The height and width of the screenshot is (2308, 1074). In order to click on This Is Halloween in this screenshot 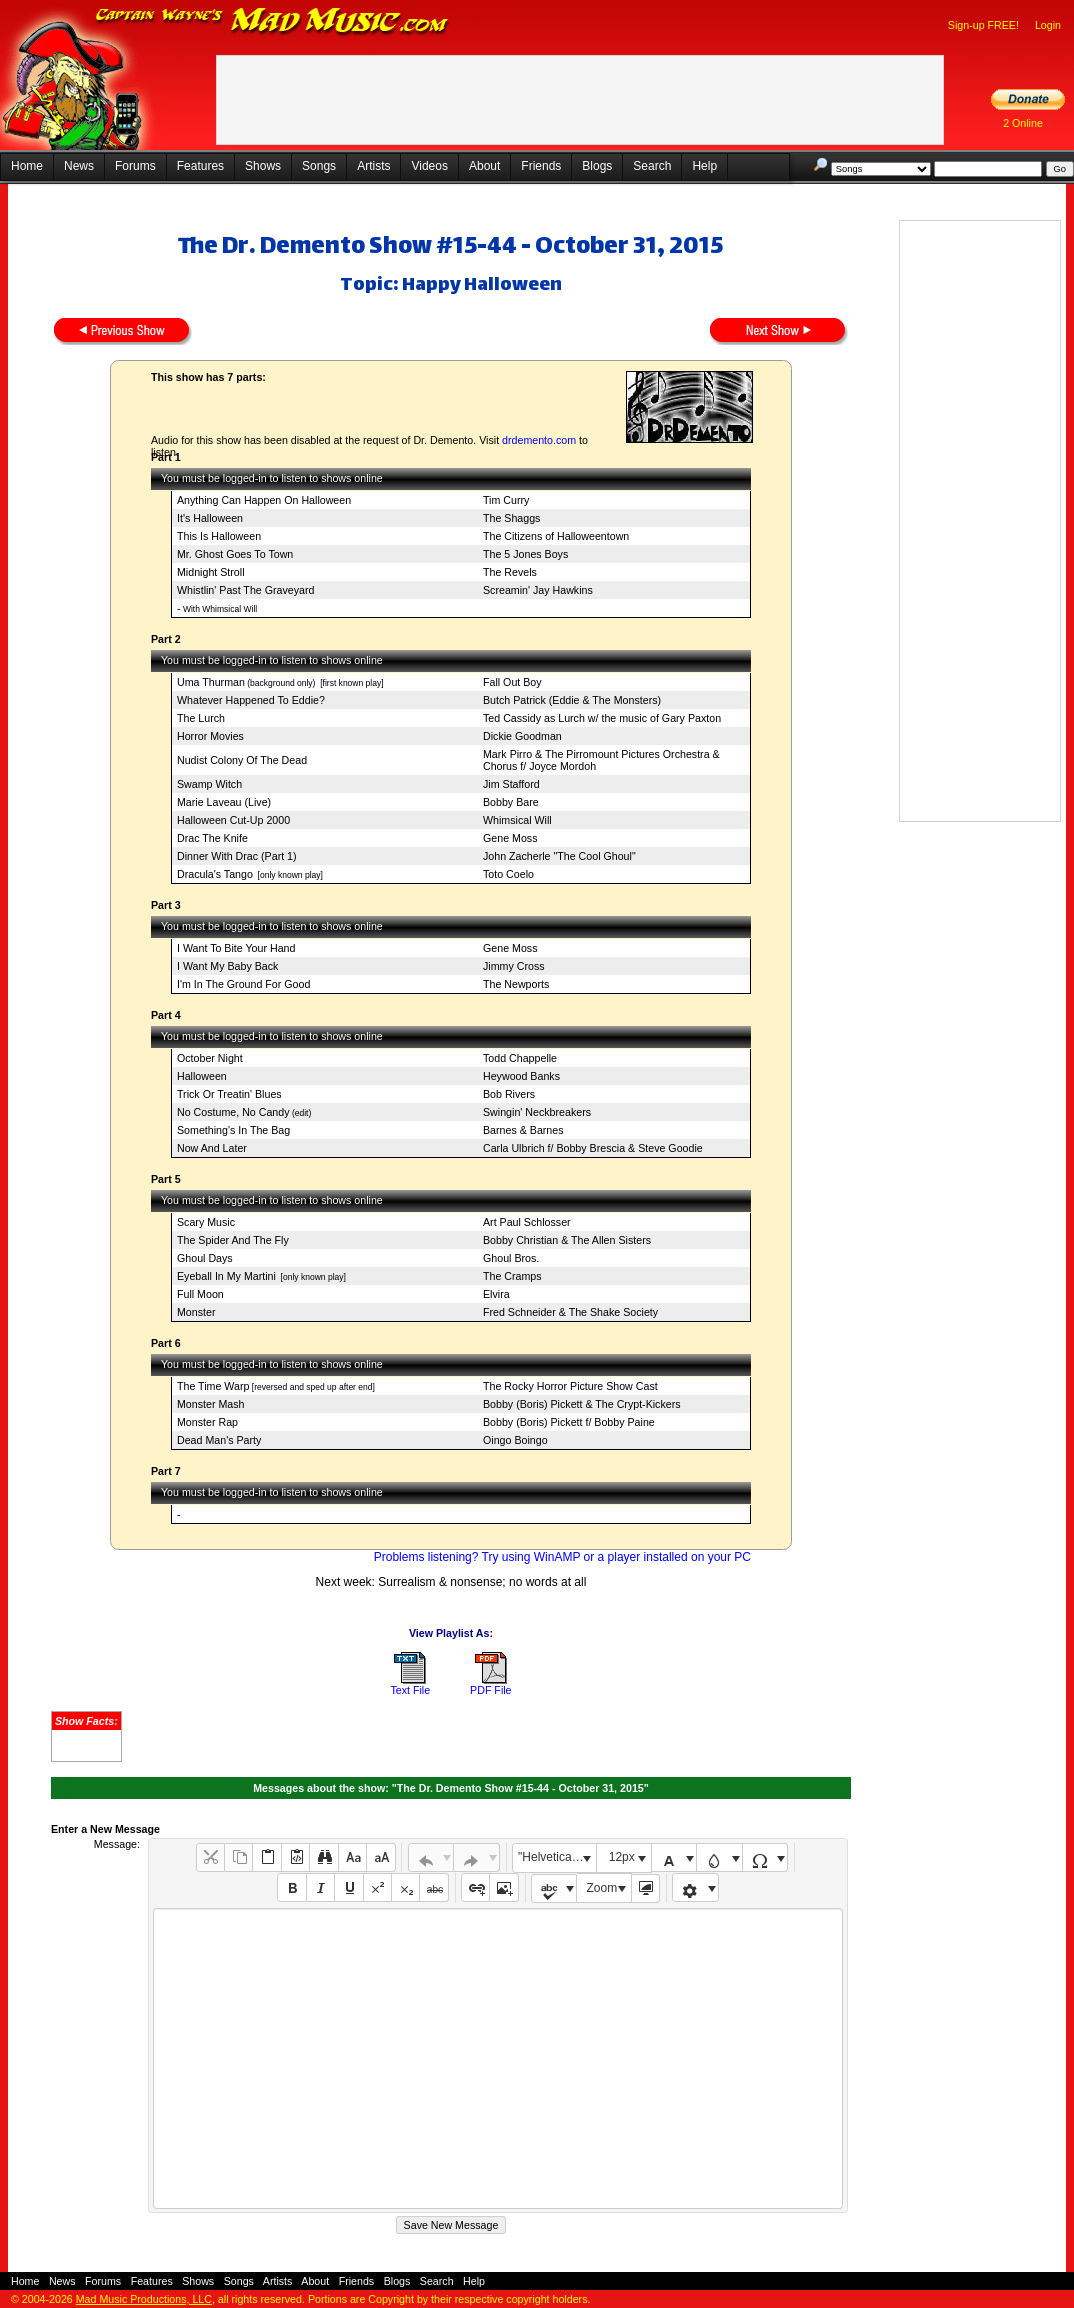, I will do `click(219, 536)`.